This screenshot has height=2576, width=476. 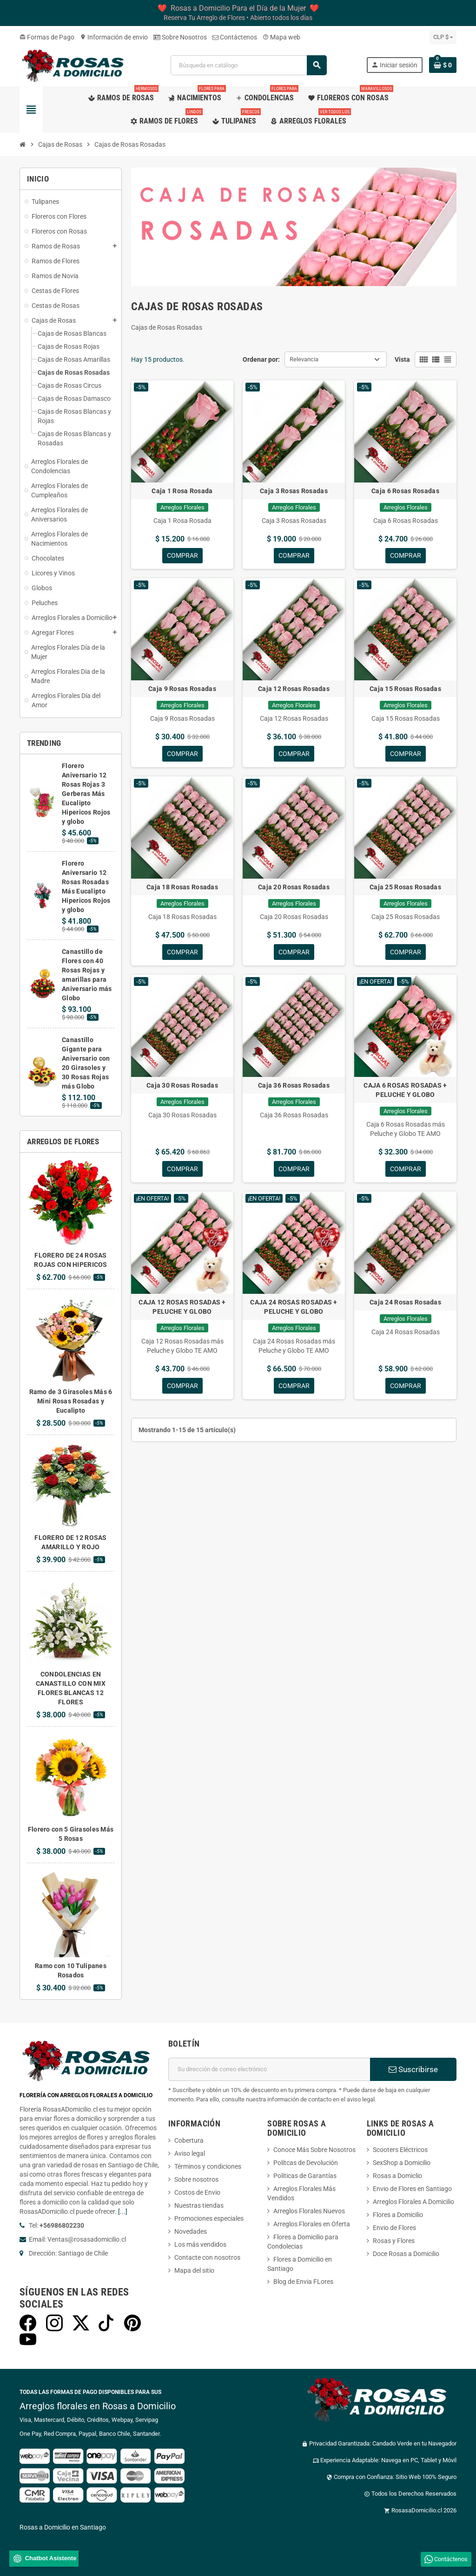 What do you see at coordinates (182, 887) in the screenshot?
I see `Caja 18 Rosas Rosadas` at bounding box center [182, 887].